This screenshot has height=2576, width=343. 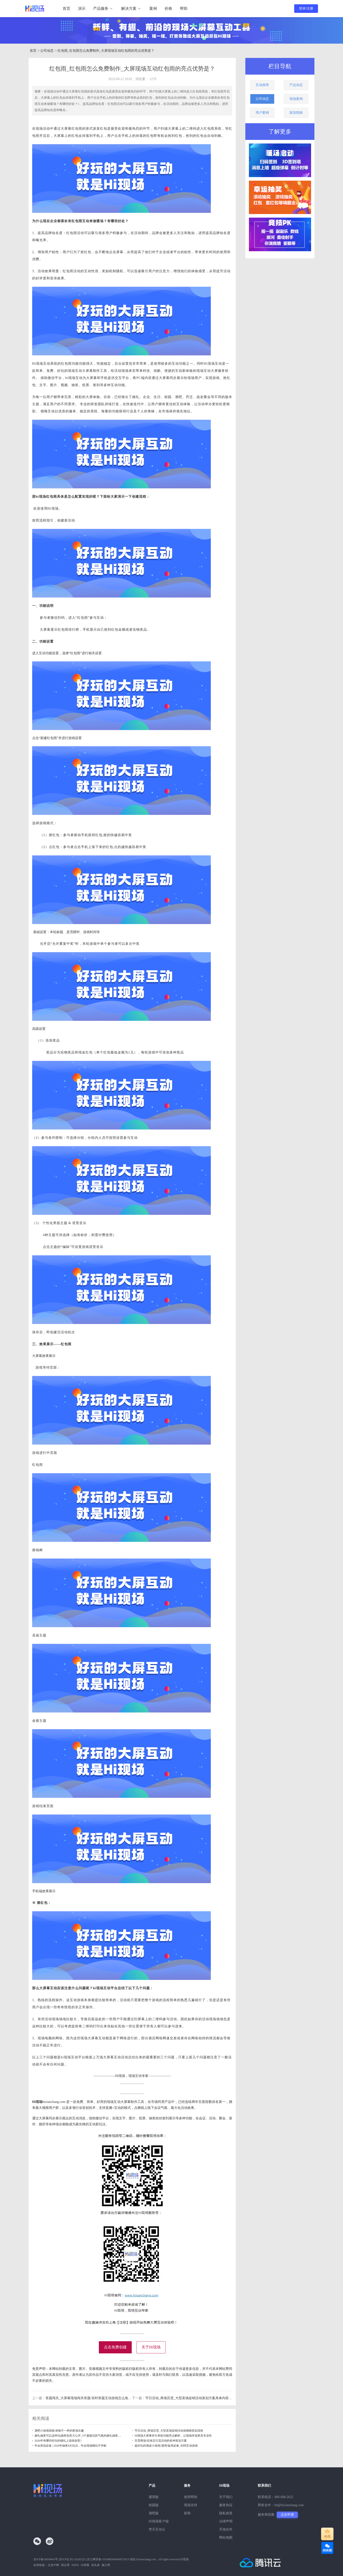 I want to click on 百货商场/实体店引流活动的多种策划方案, so click(x=161, y=2440).